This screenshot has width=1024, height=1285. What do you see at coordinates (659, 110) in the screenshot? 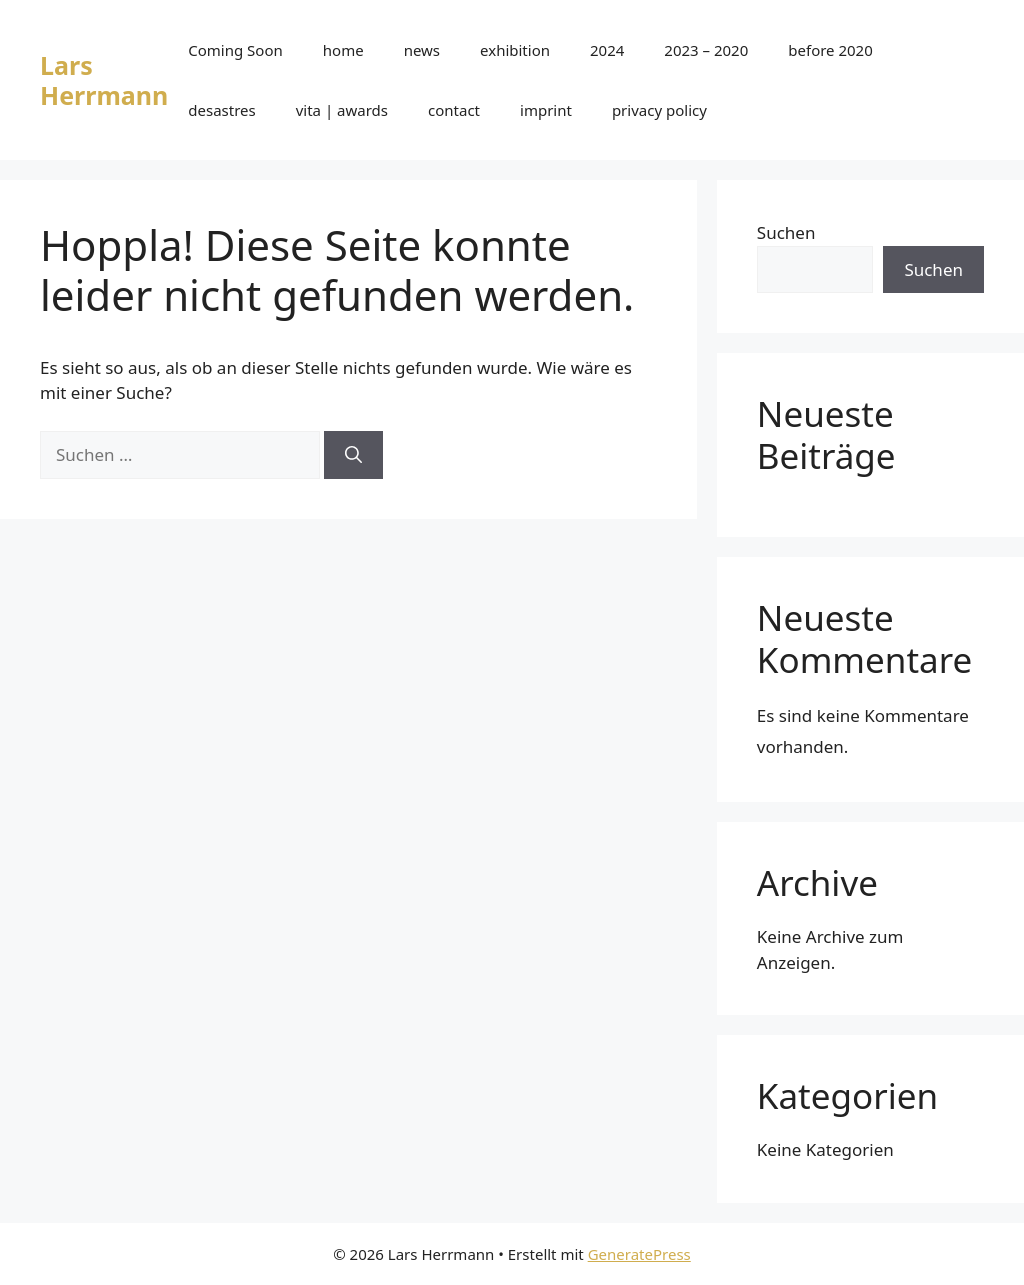
I see `privacy policy` at bounding box center [659, 110].